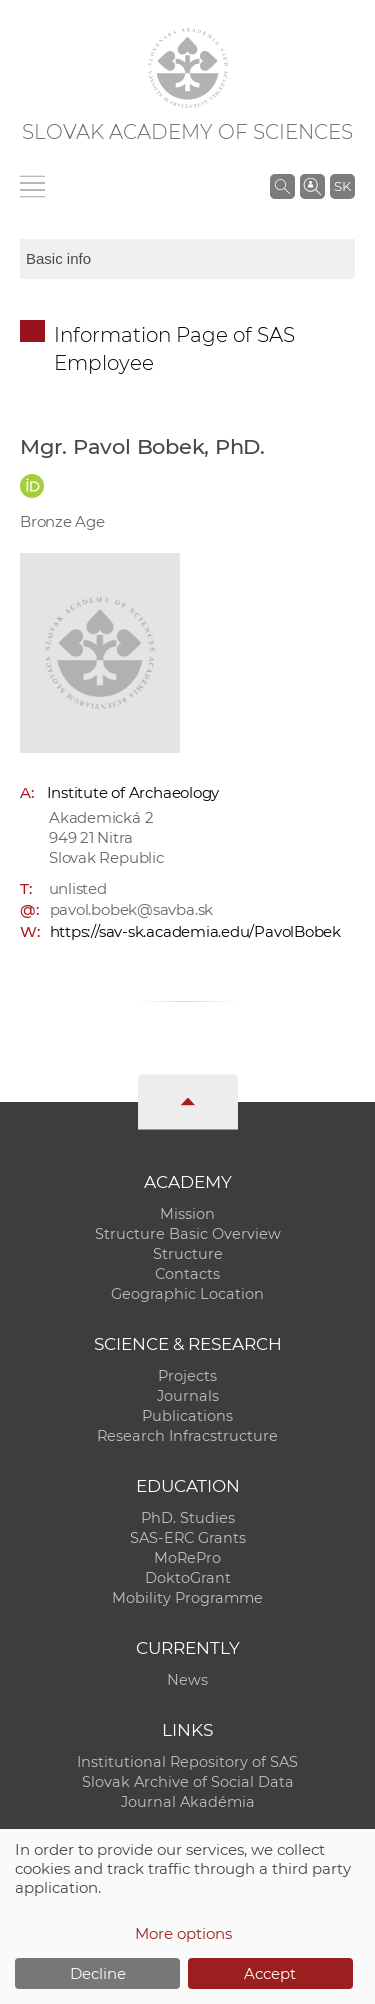 The width and height of the screenshot is (375, 2004). I want to click on [Homepage], so click(188, 68).